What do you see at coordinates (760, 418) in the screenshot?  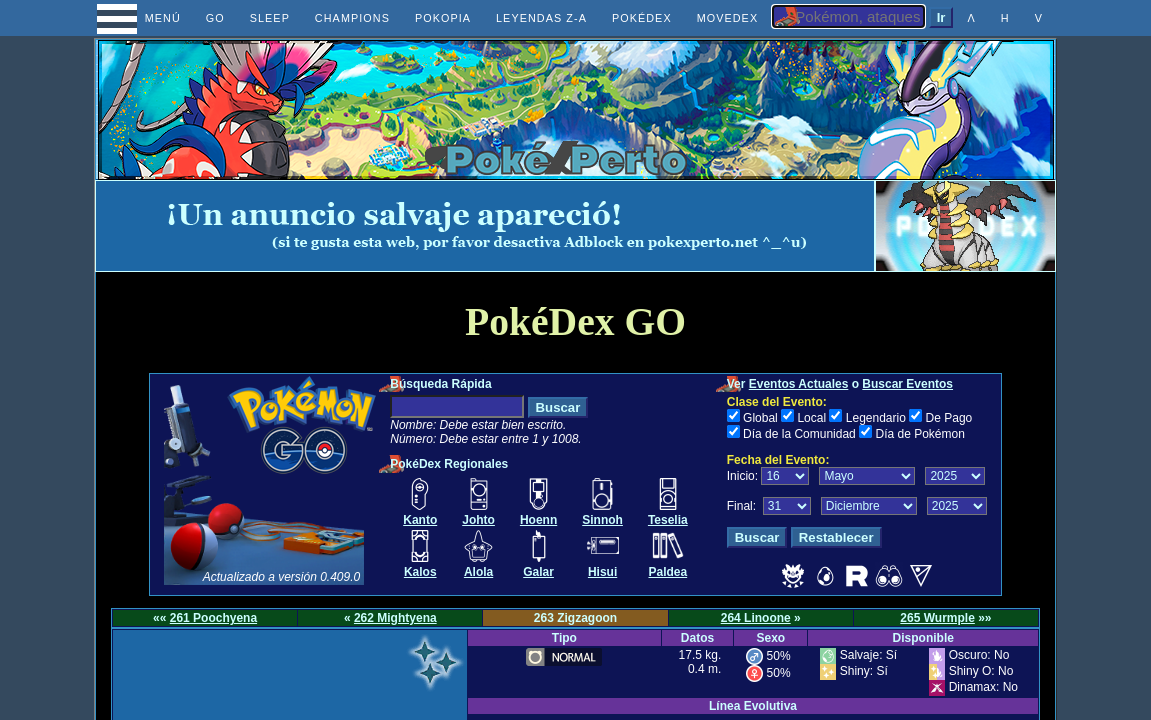 I see `Global` at bounding box center [760, 418].